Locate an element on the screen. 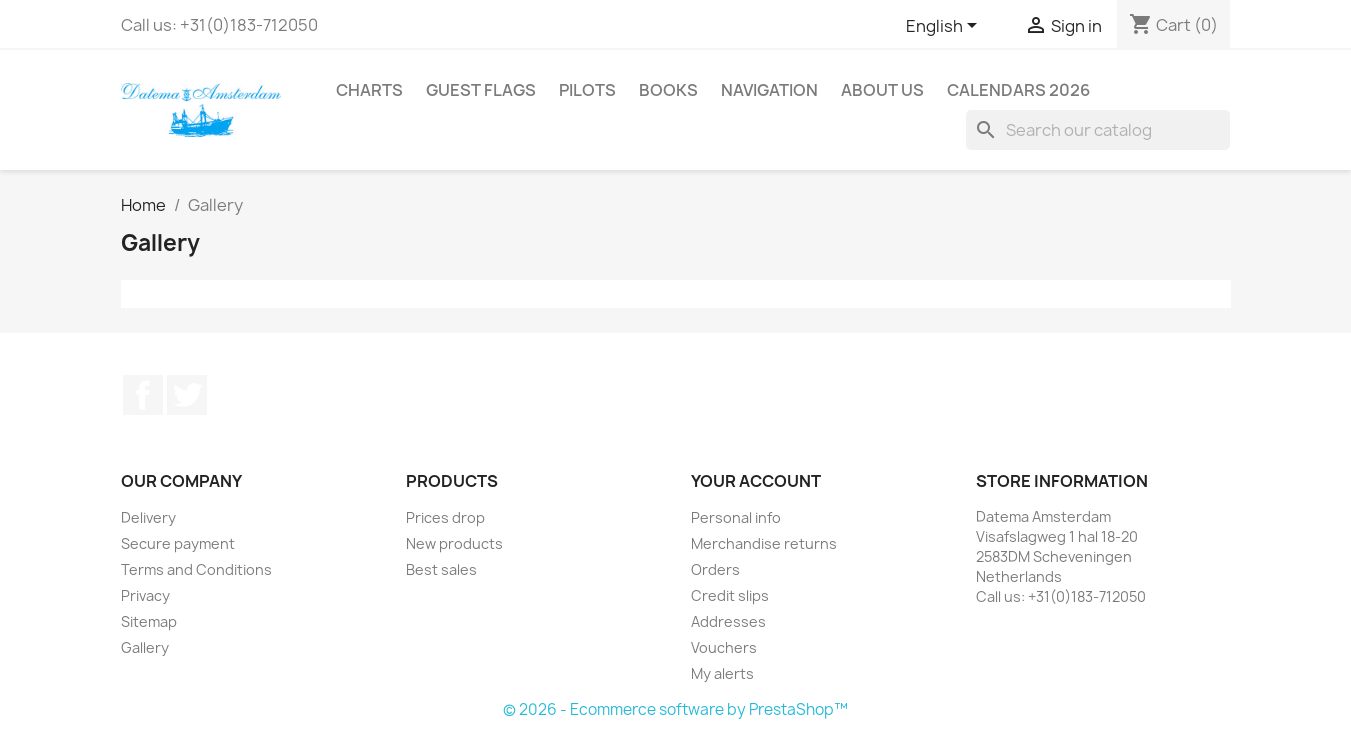 This screenshot has height=736, width=1351. Books is located at coordinates (668, 90).